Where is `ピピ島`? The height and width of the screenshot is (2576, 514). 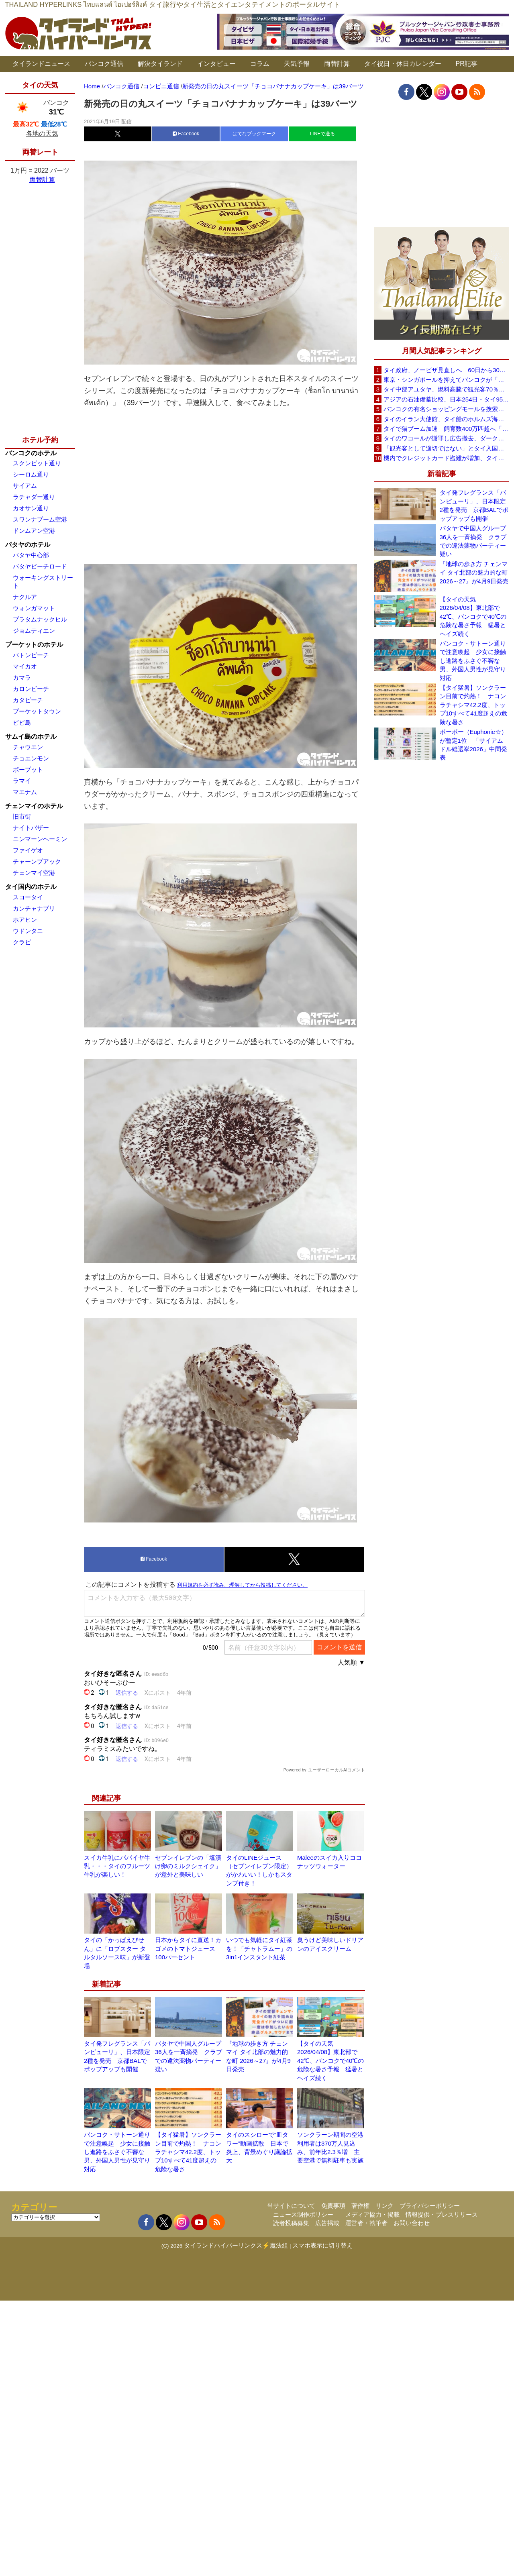
ピピ島 is located at coordinates (22, 722).